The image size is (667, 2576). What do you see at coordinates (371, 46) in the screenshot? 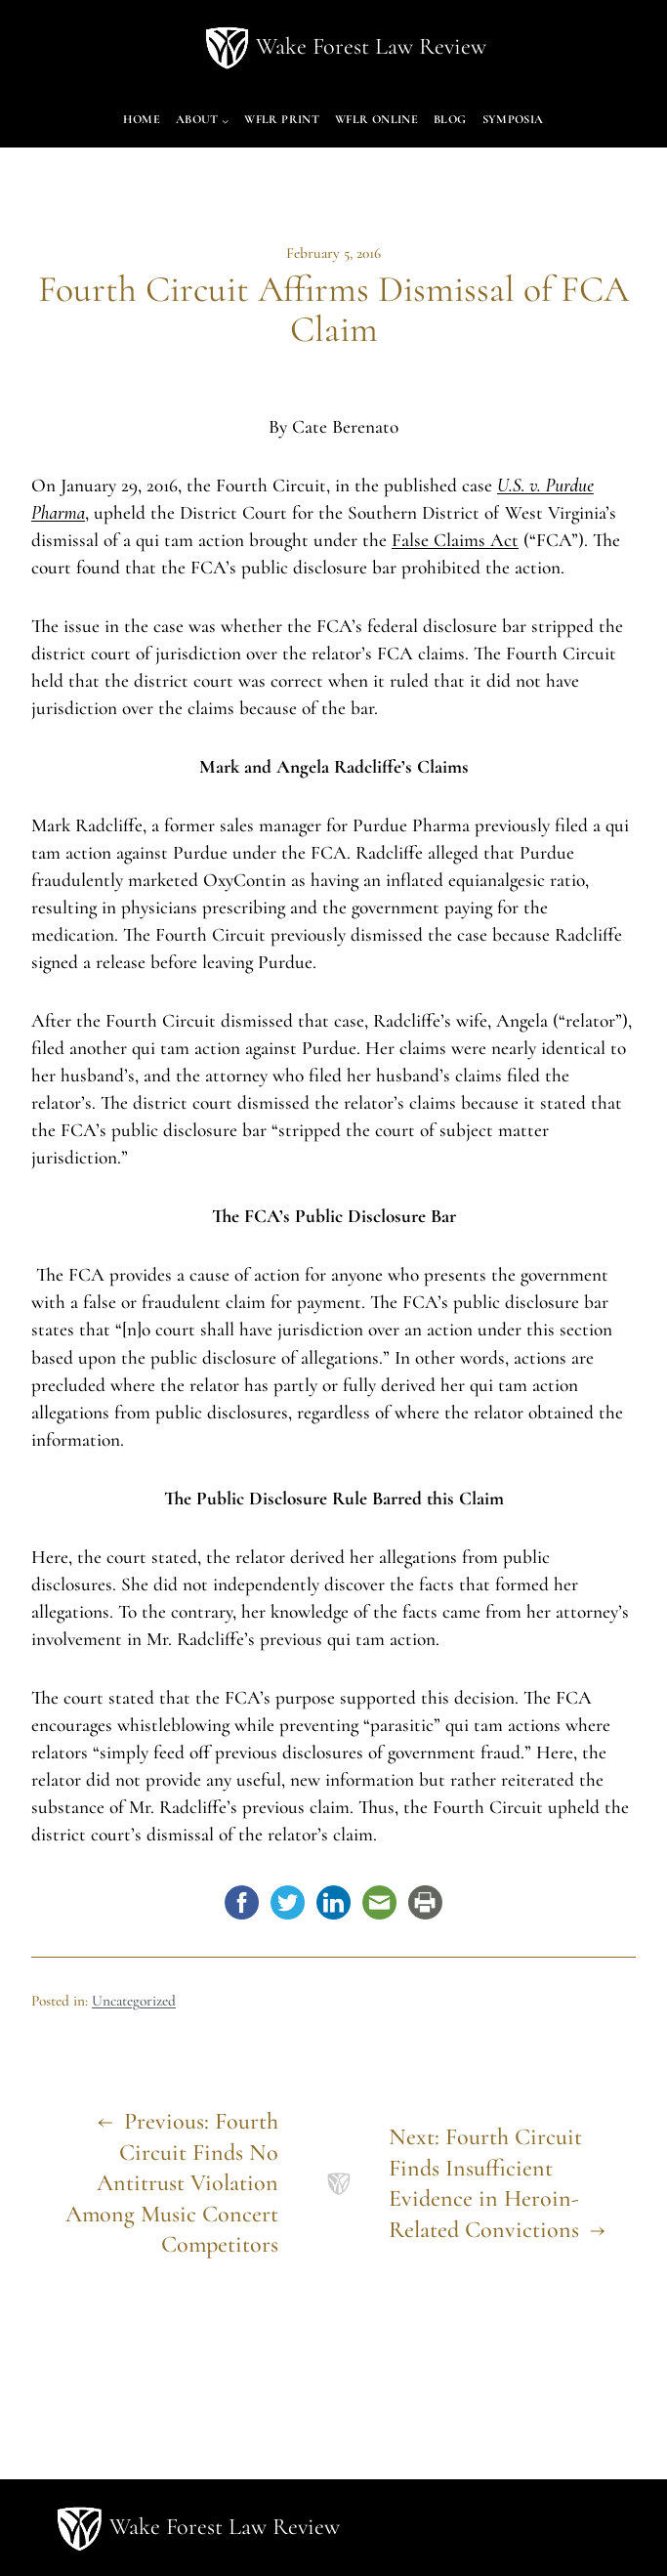
I see `Wake Forest Law Review` at bounding box center [371, 46].